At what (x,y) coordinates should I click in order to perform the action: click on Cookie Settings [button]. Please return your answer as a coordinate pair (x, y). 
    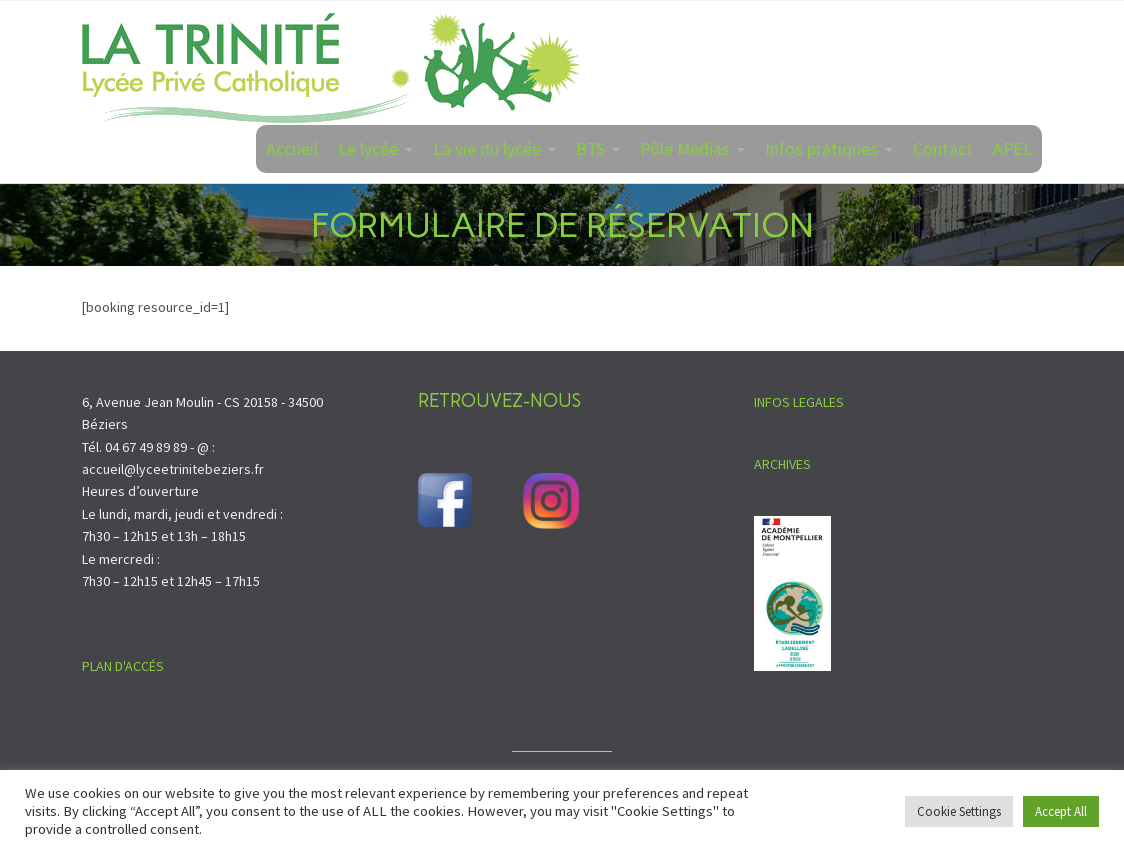
    Looking at the image, I should click on (959, 811).